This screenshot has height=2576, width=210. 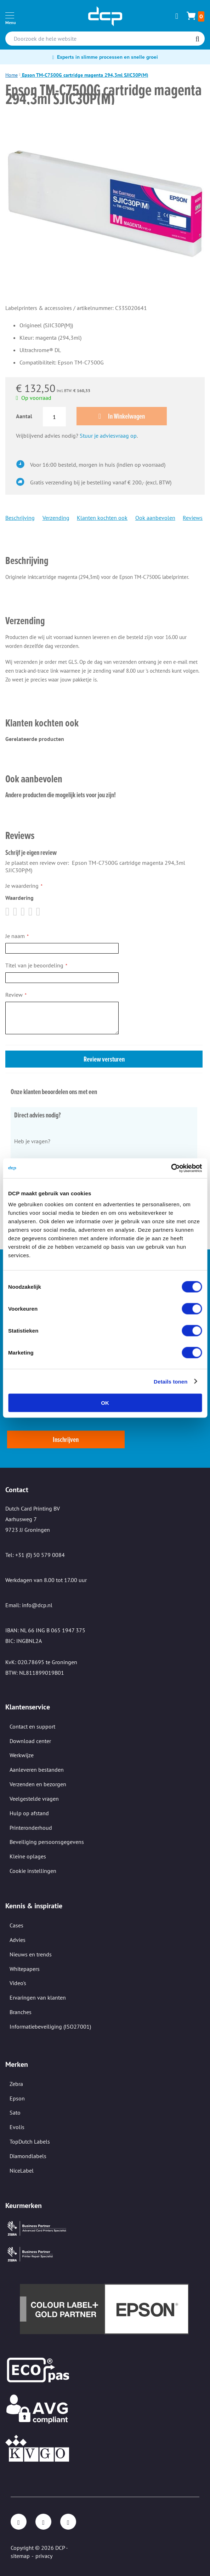 I want to click on Email: info@dcp.nl, so click(x=28, y=1605).